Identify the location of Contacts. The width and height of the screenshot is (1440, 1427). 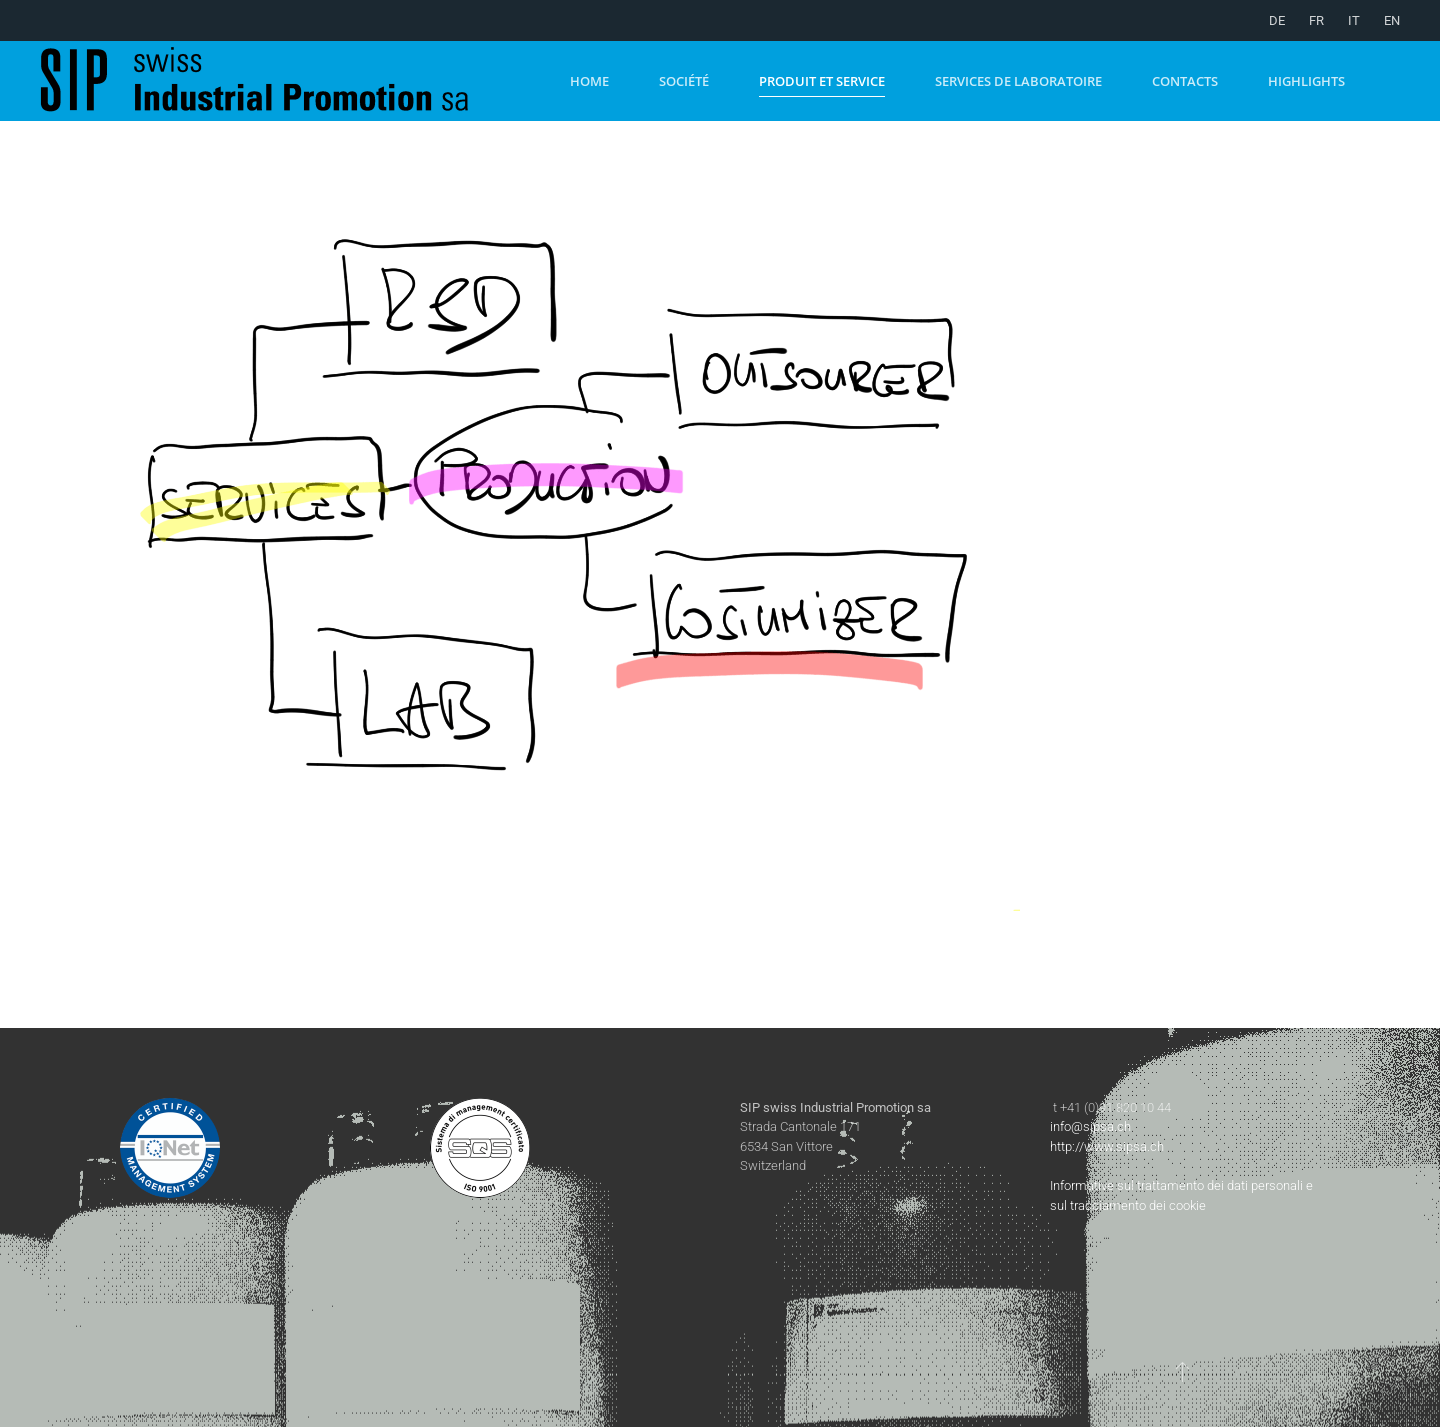
(1185, 81).